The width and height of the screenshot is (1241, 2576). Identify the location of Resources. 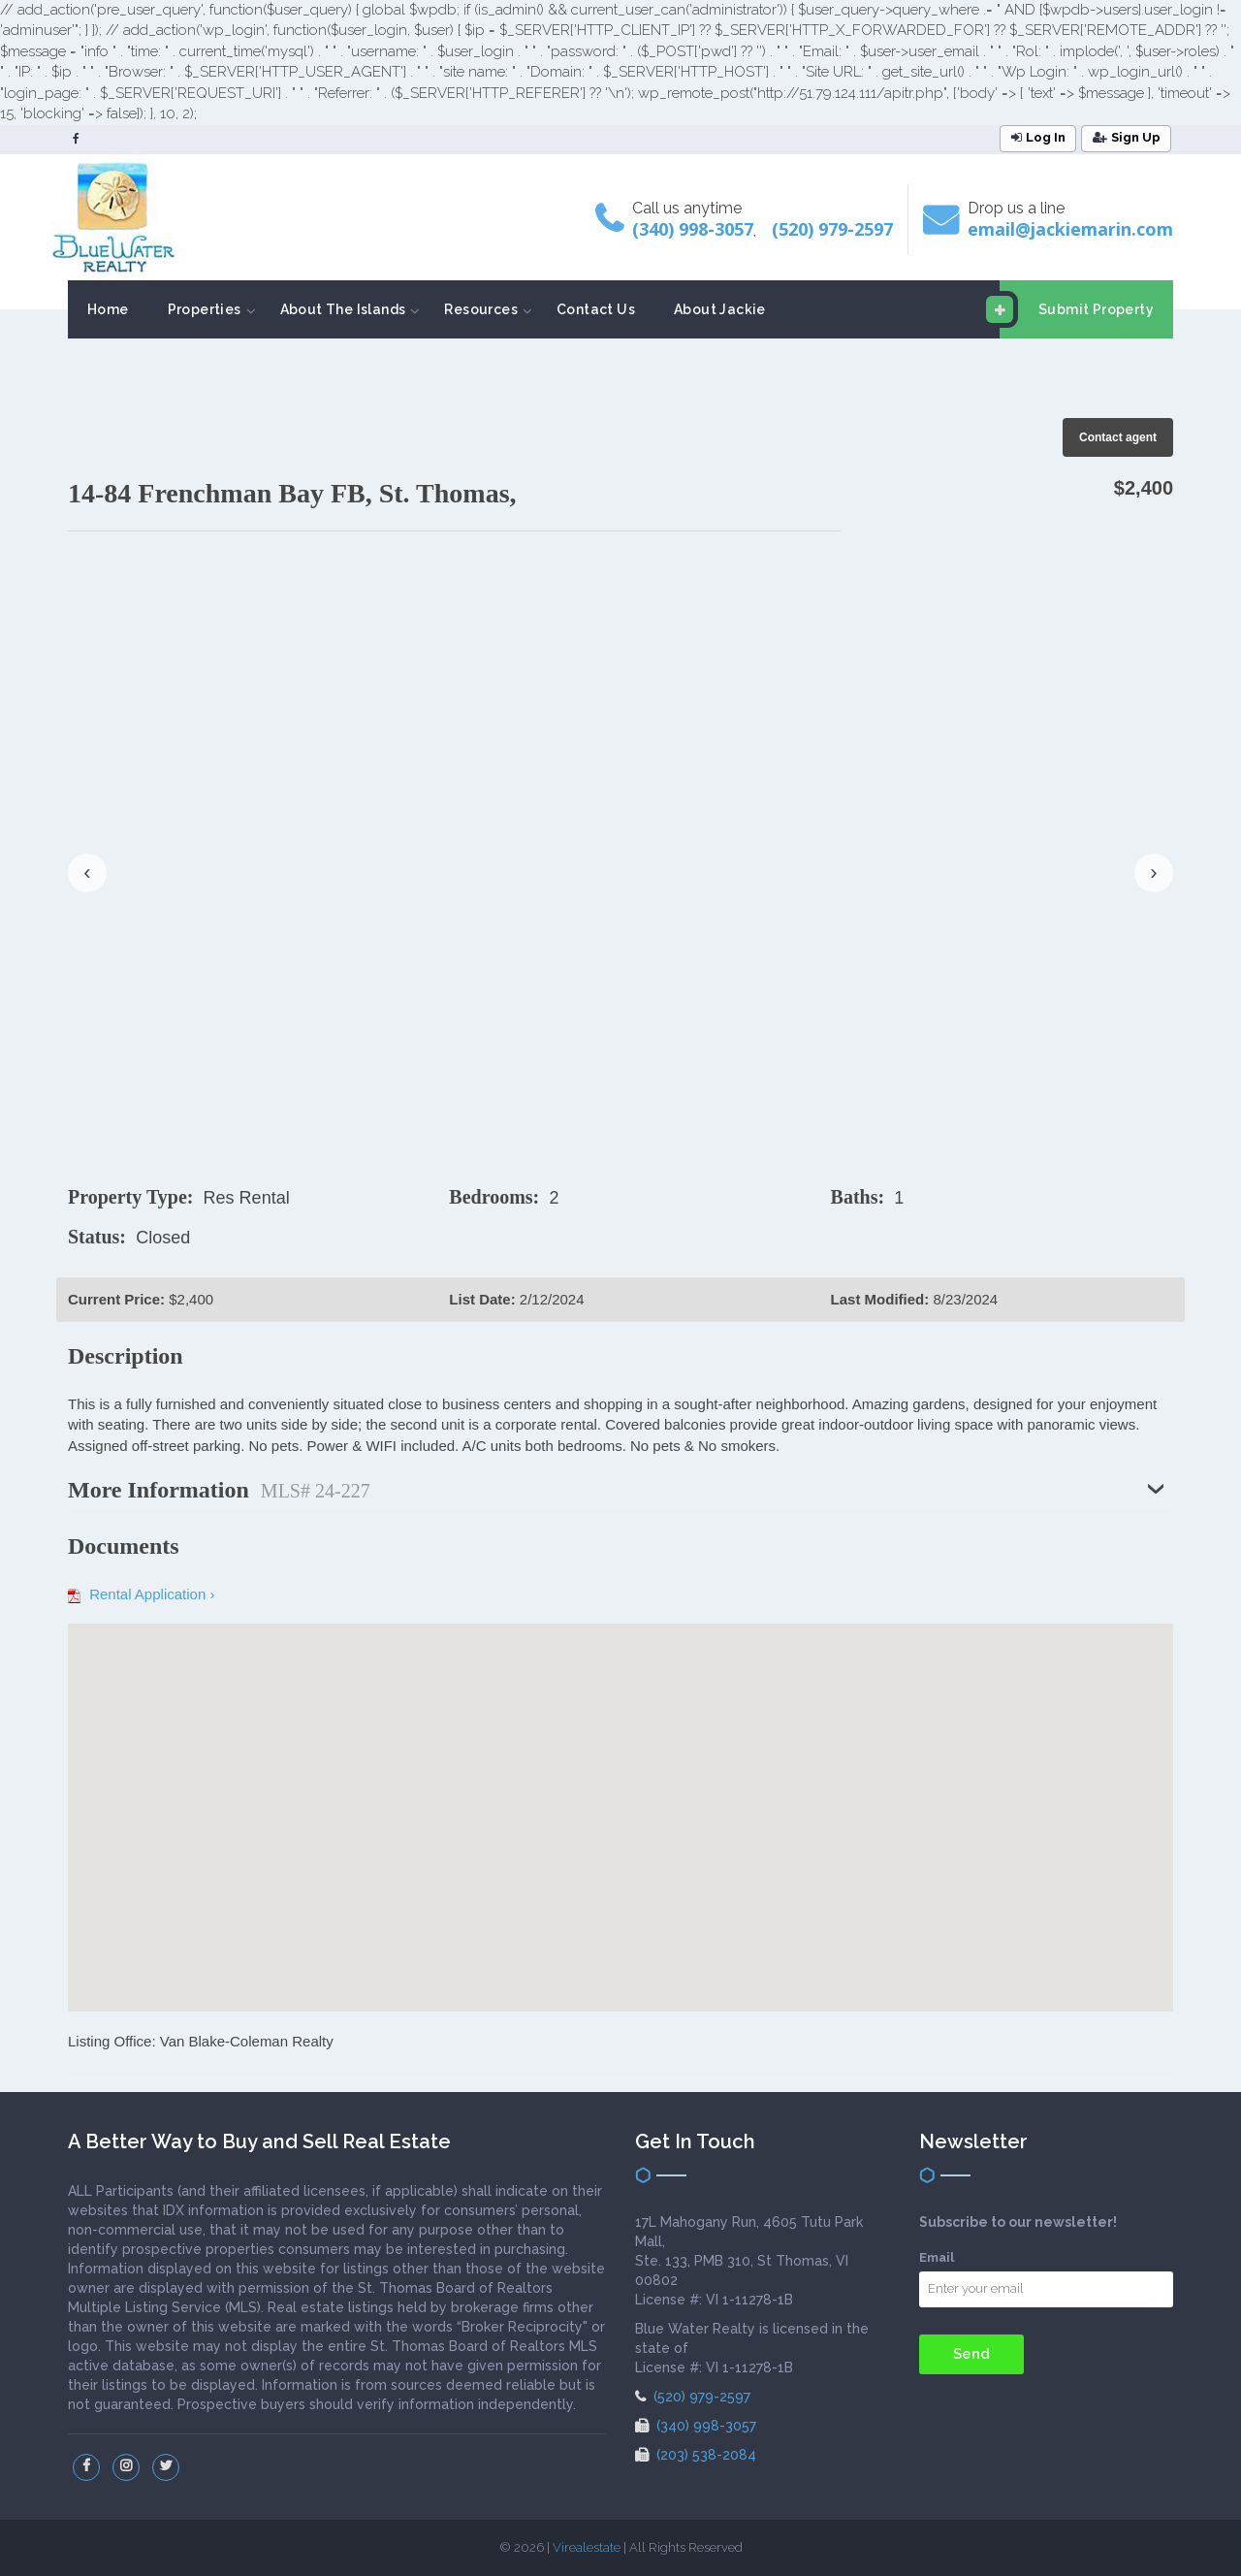
(481, 309).